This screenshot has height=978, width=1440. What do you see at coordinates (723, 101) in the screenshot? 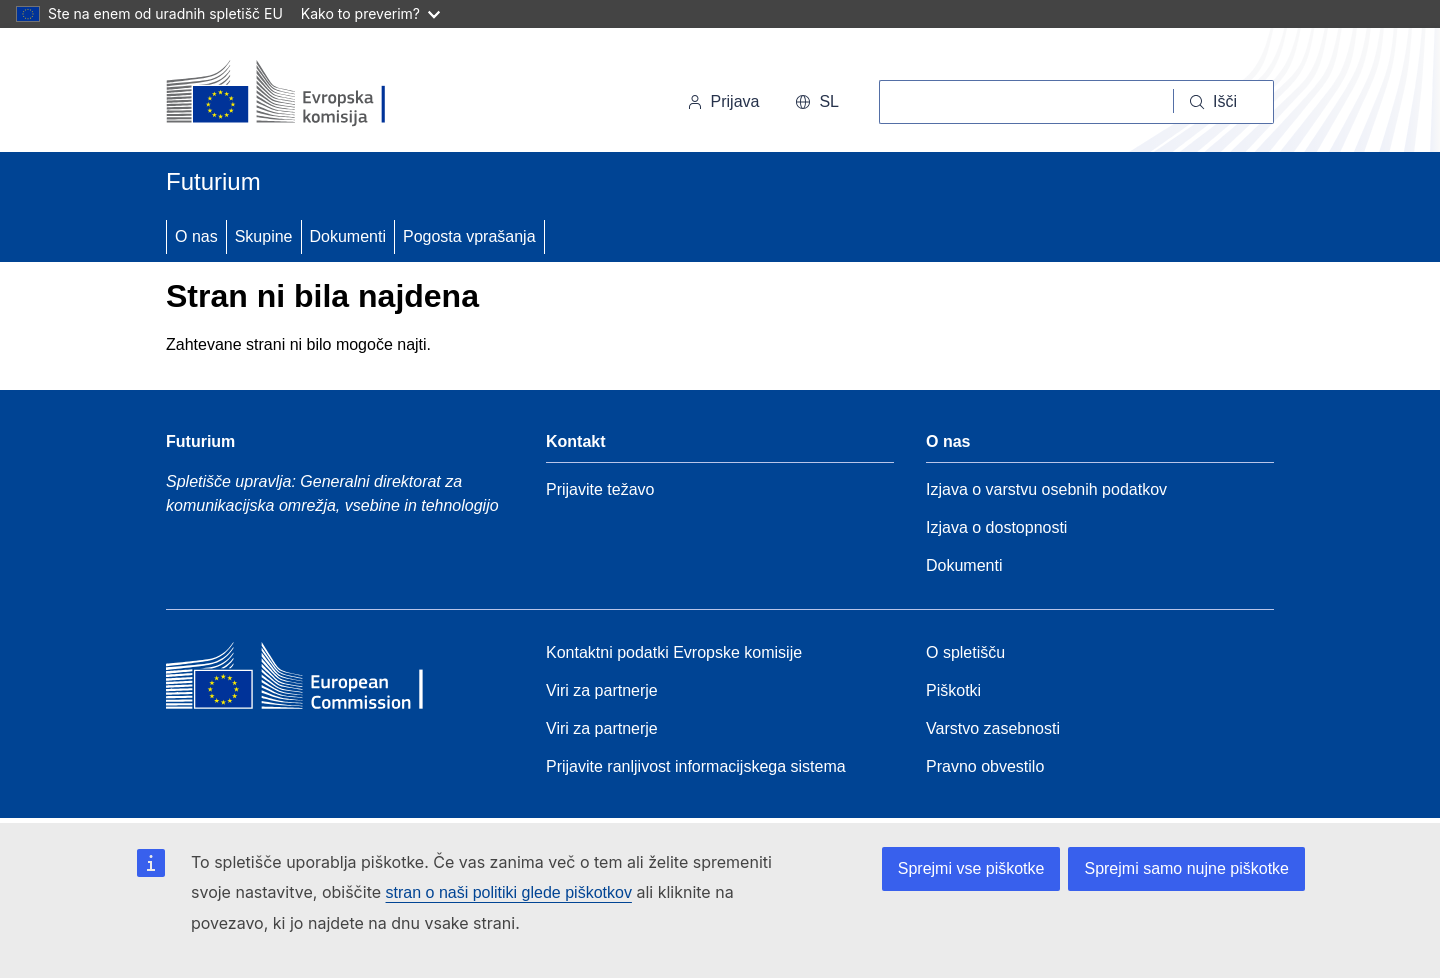
I see `Prijava` at bounding box center [723, 101].